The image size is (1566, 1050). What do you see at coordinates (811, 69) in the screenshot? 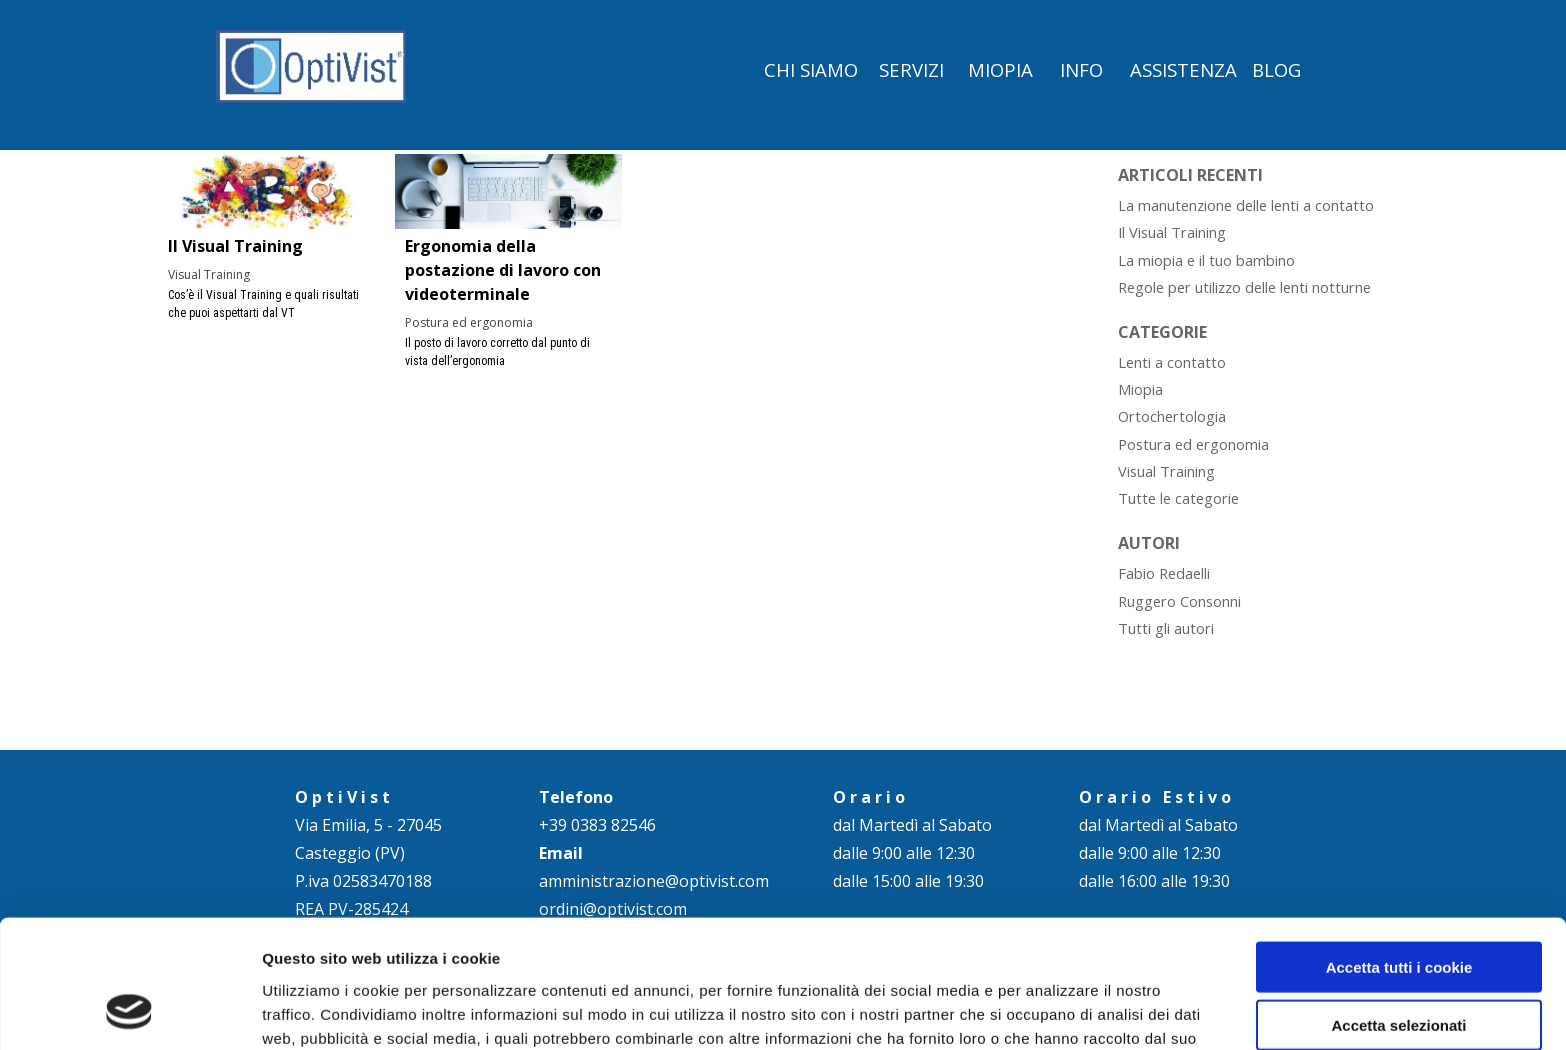
I see `CHI SIAMO` at bounding box center [811, 69].